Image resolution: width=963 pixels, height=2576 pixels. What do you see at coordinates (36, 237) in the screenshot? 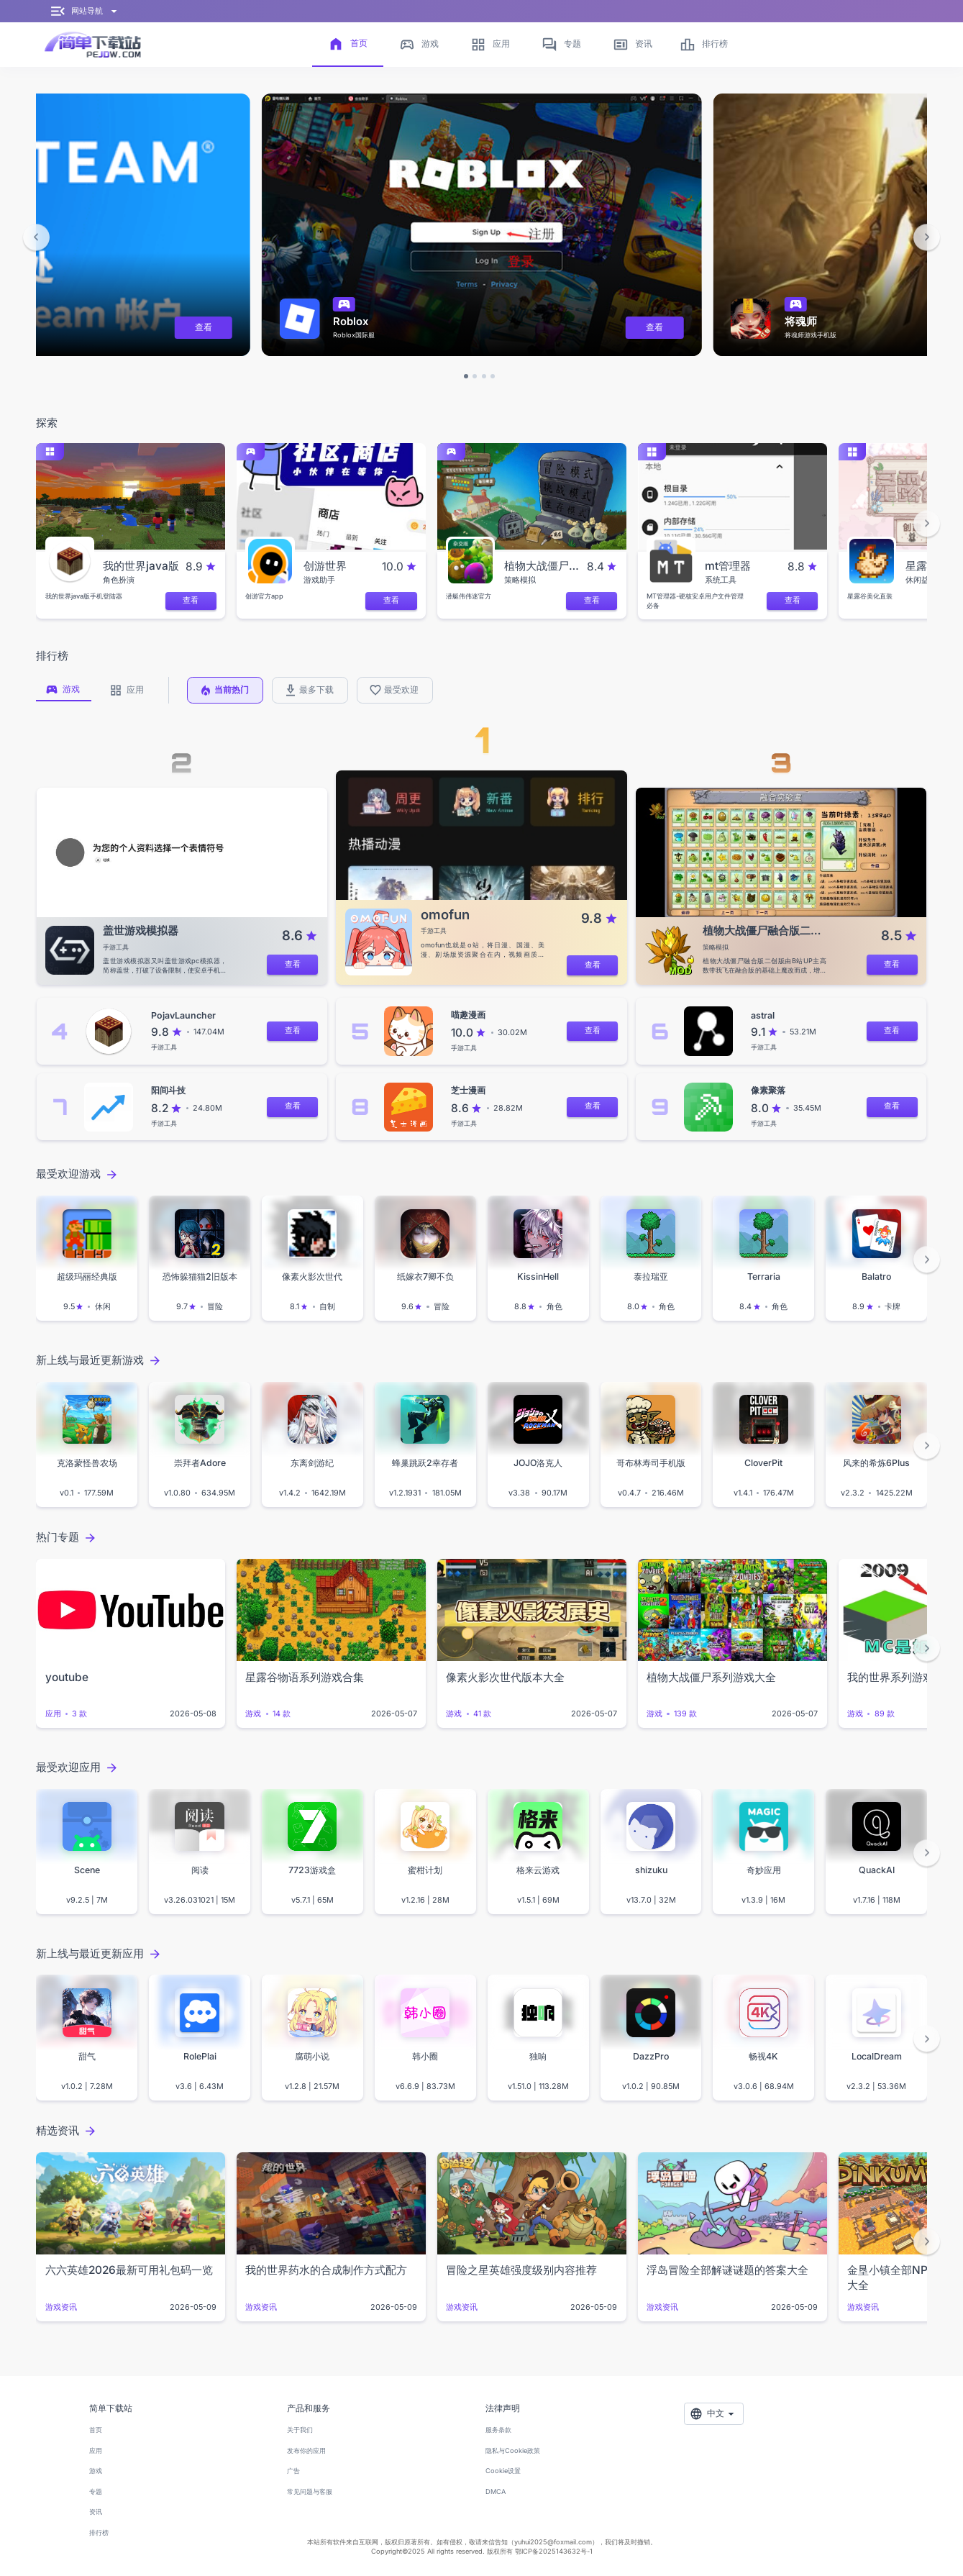
I see `[button]` at bounding box center [36, 237].